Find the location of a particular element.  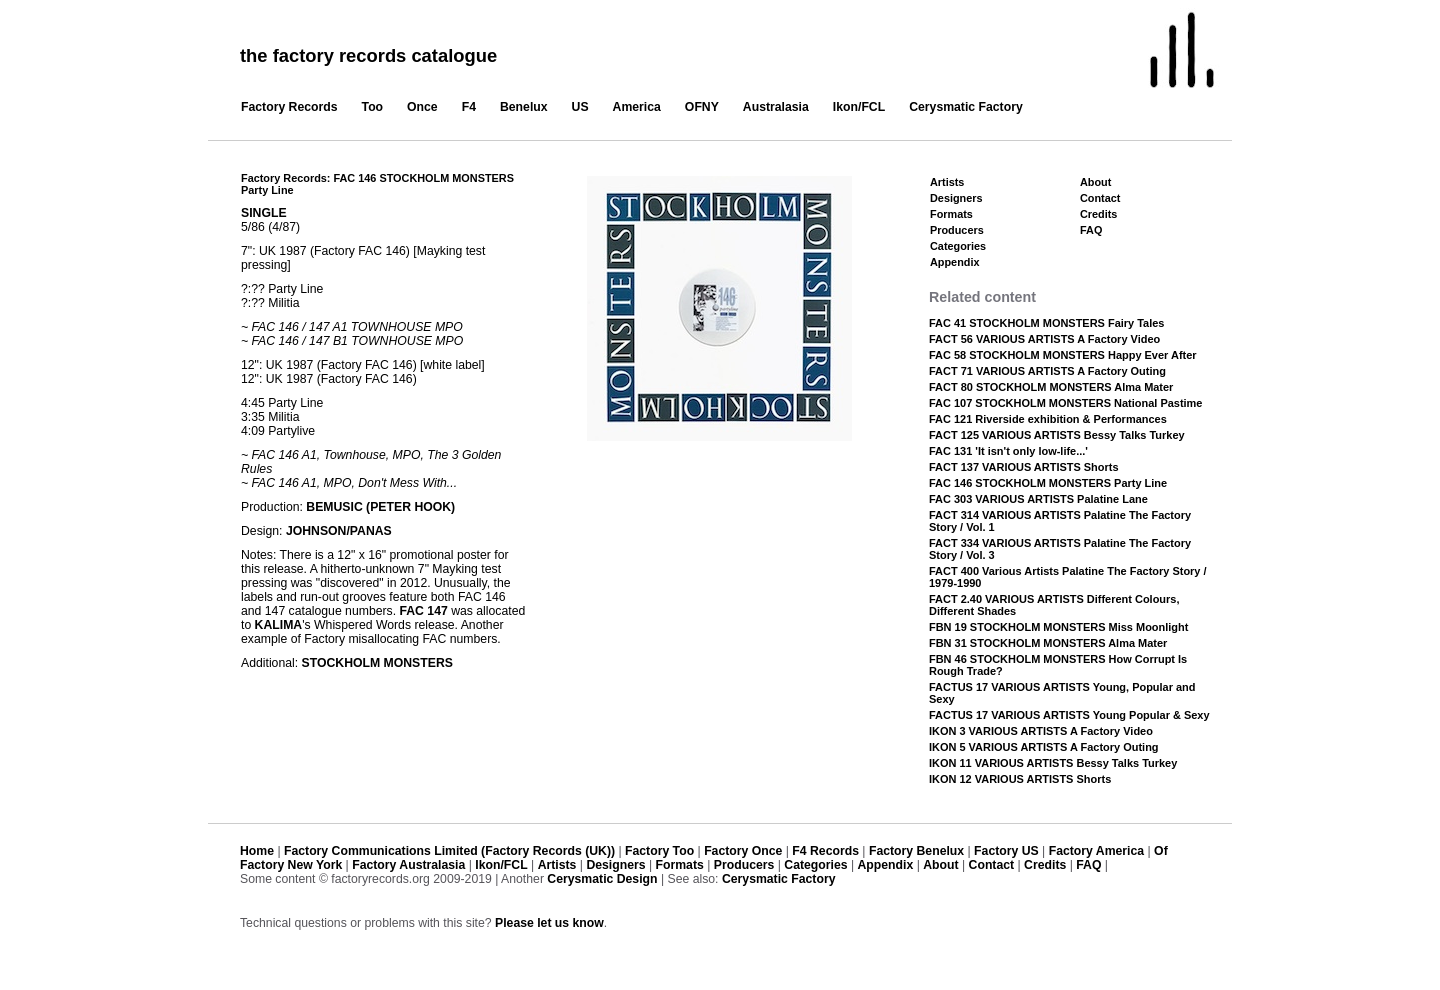

Factory Once is located at coordinates (743, 851).